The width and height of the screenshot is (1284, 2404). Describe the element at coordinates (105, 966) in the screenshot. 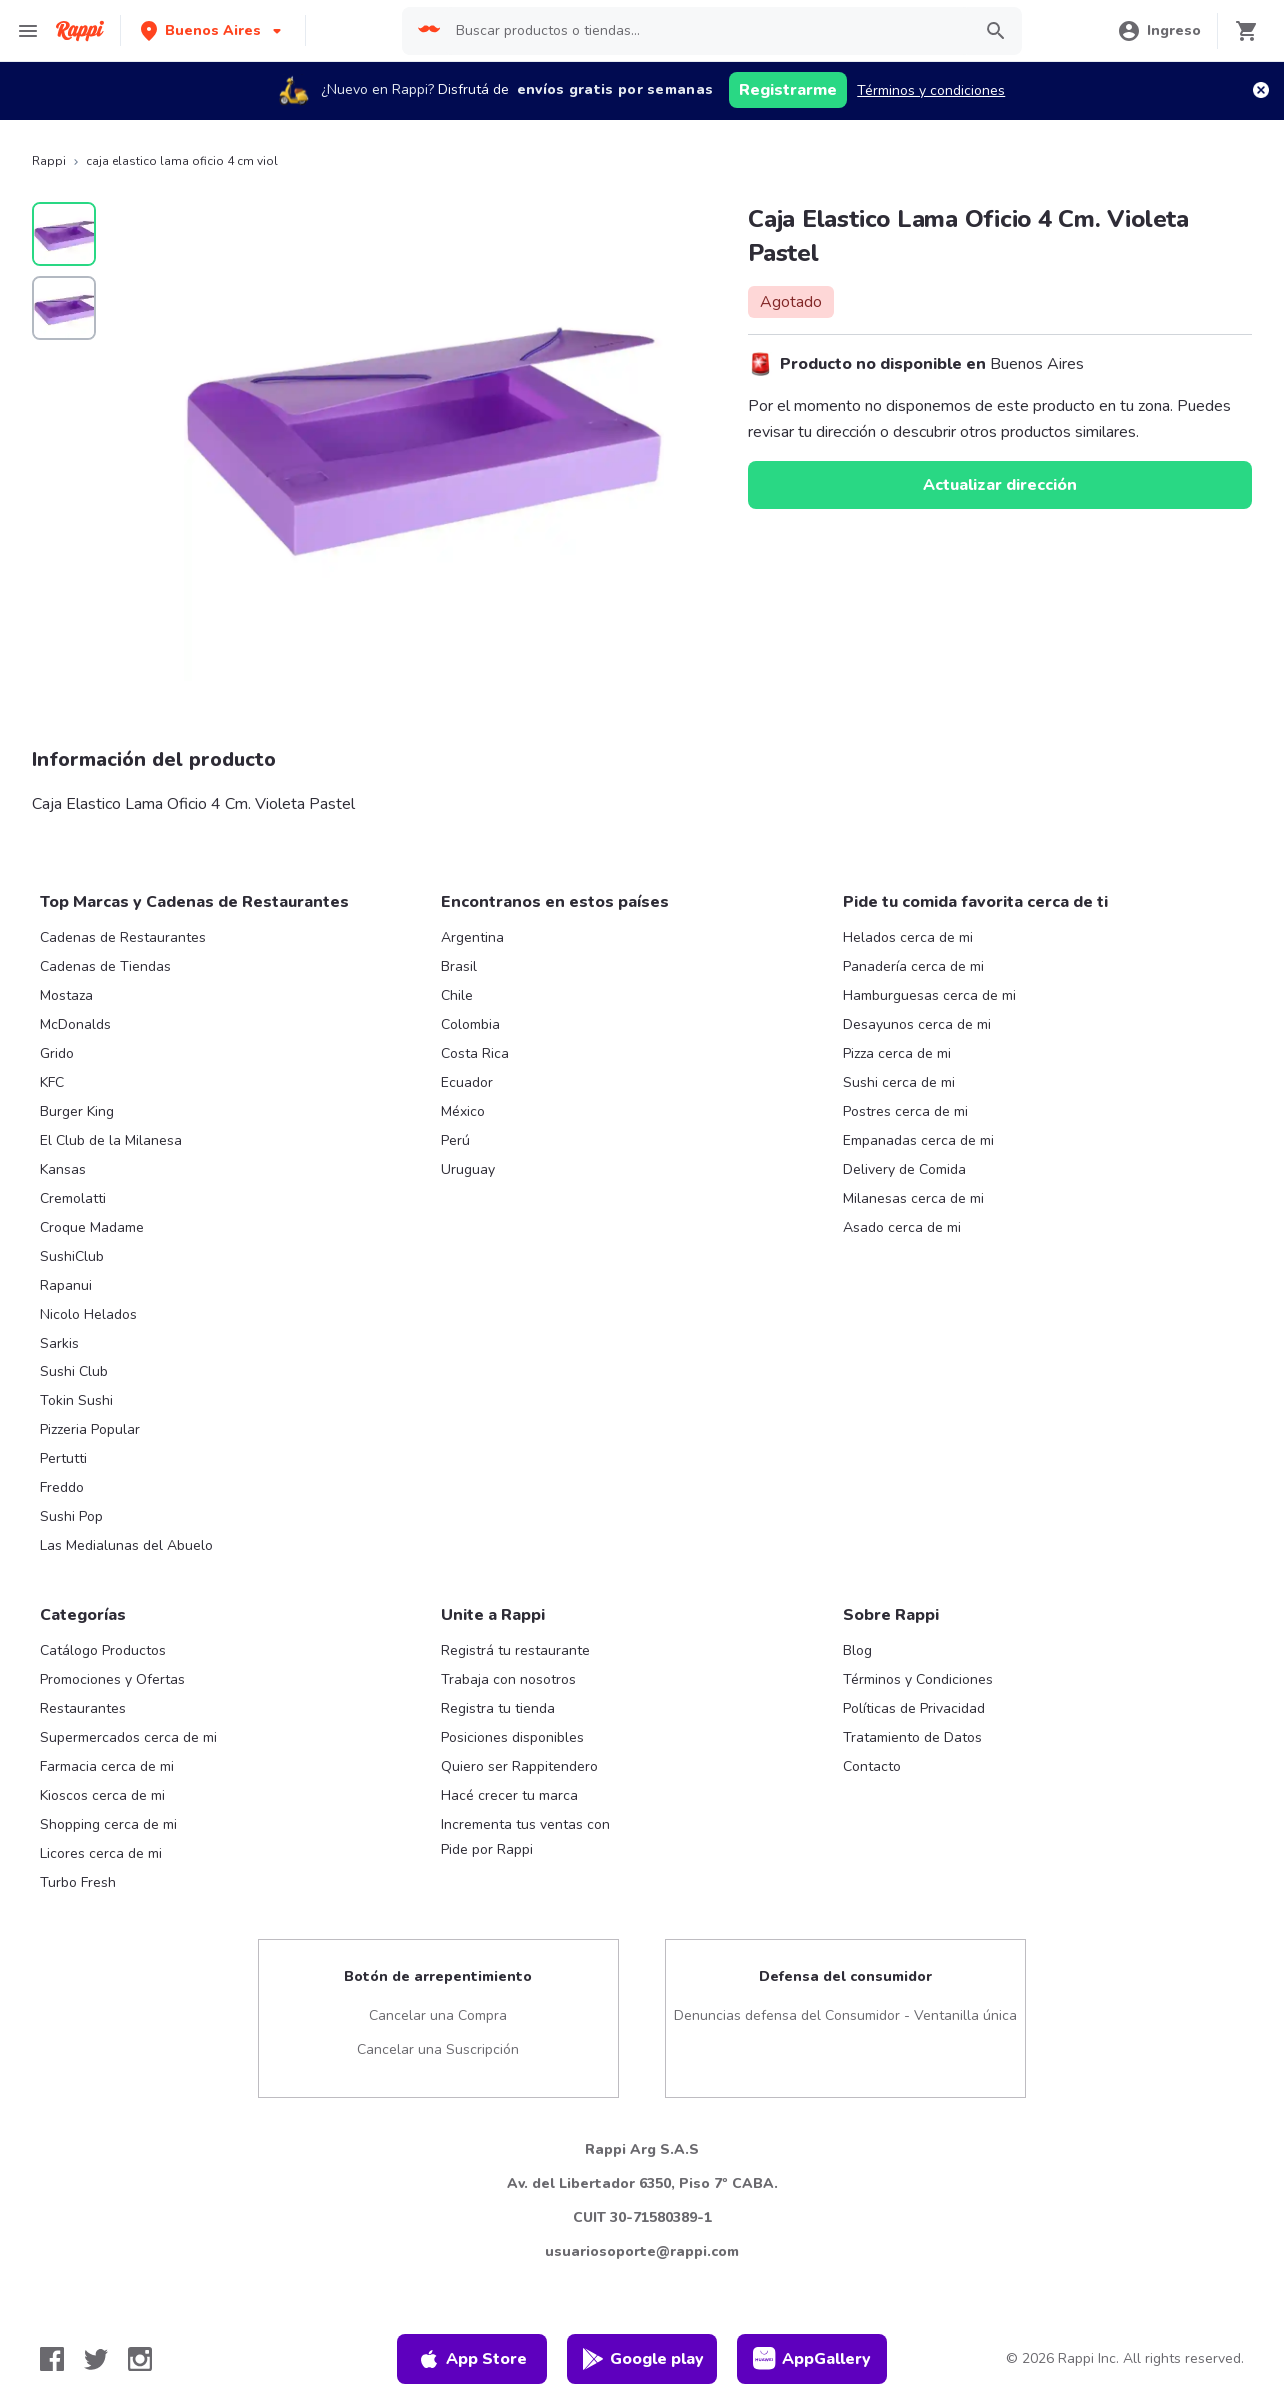

I see `Cadenas de Tiendas` at that location.